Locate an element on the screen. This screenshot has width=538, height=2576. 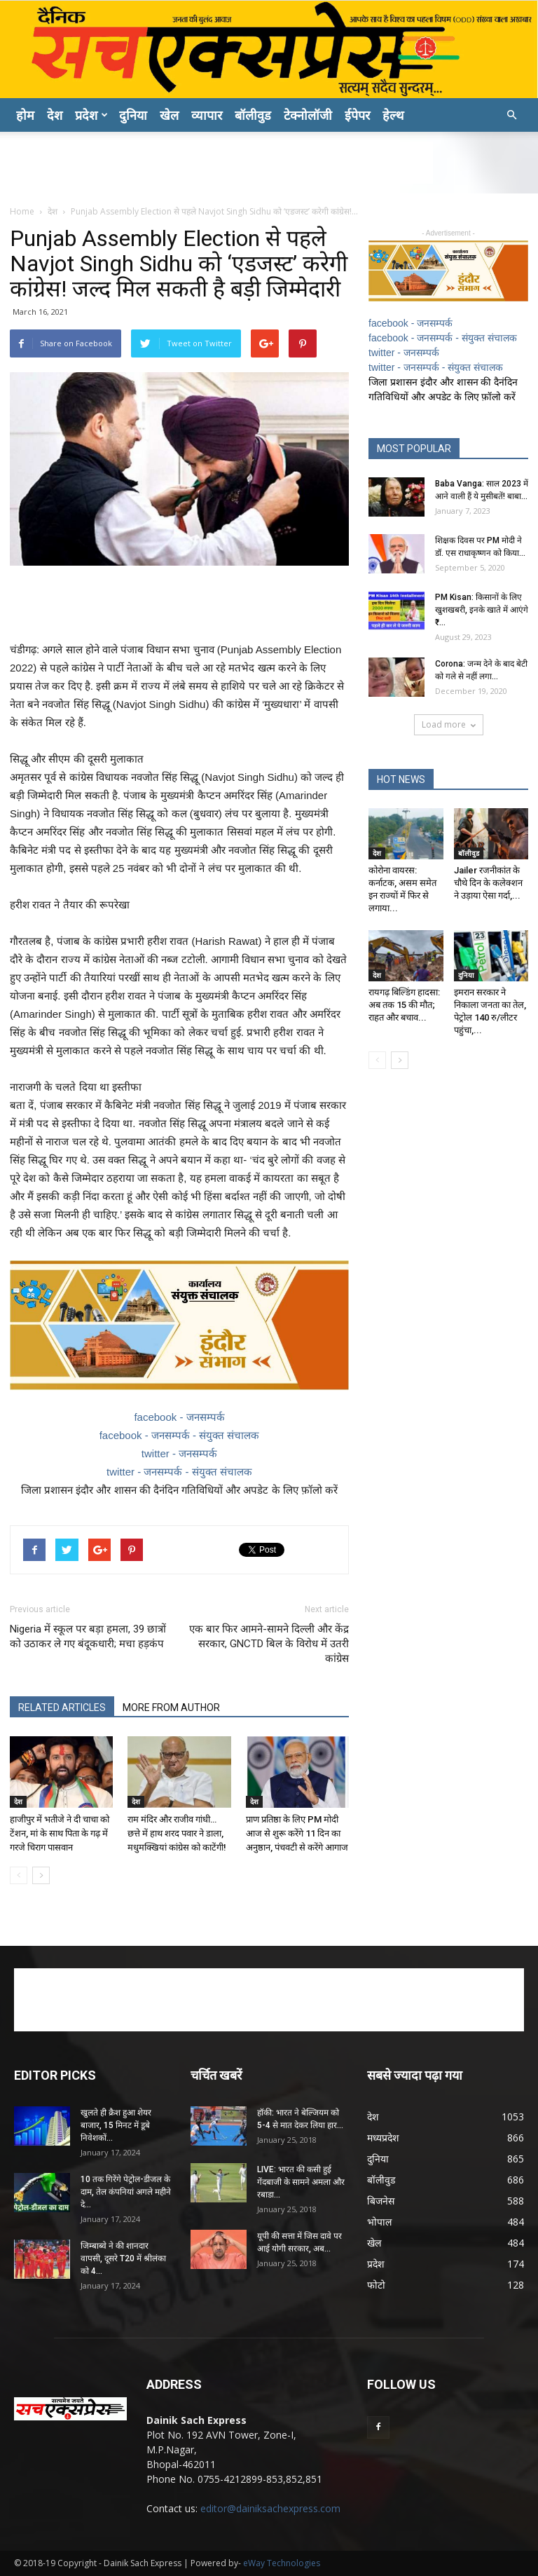
facebook - जनसम्पर्क is located at coordinates (179, 1417).